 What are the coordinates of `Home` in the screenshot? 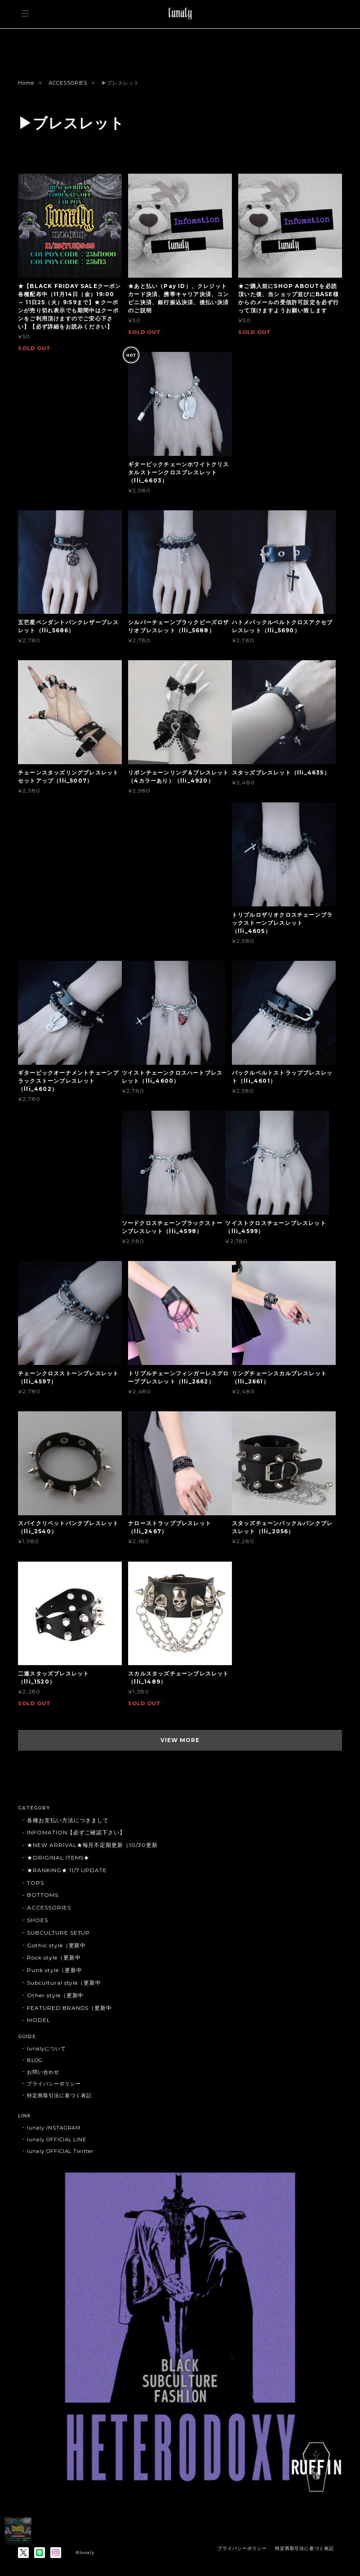 It's located at (26, 83).